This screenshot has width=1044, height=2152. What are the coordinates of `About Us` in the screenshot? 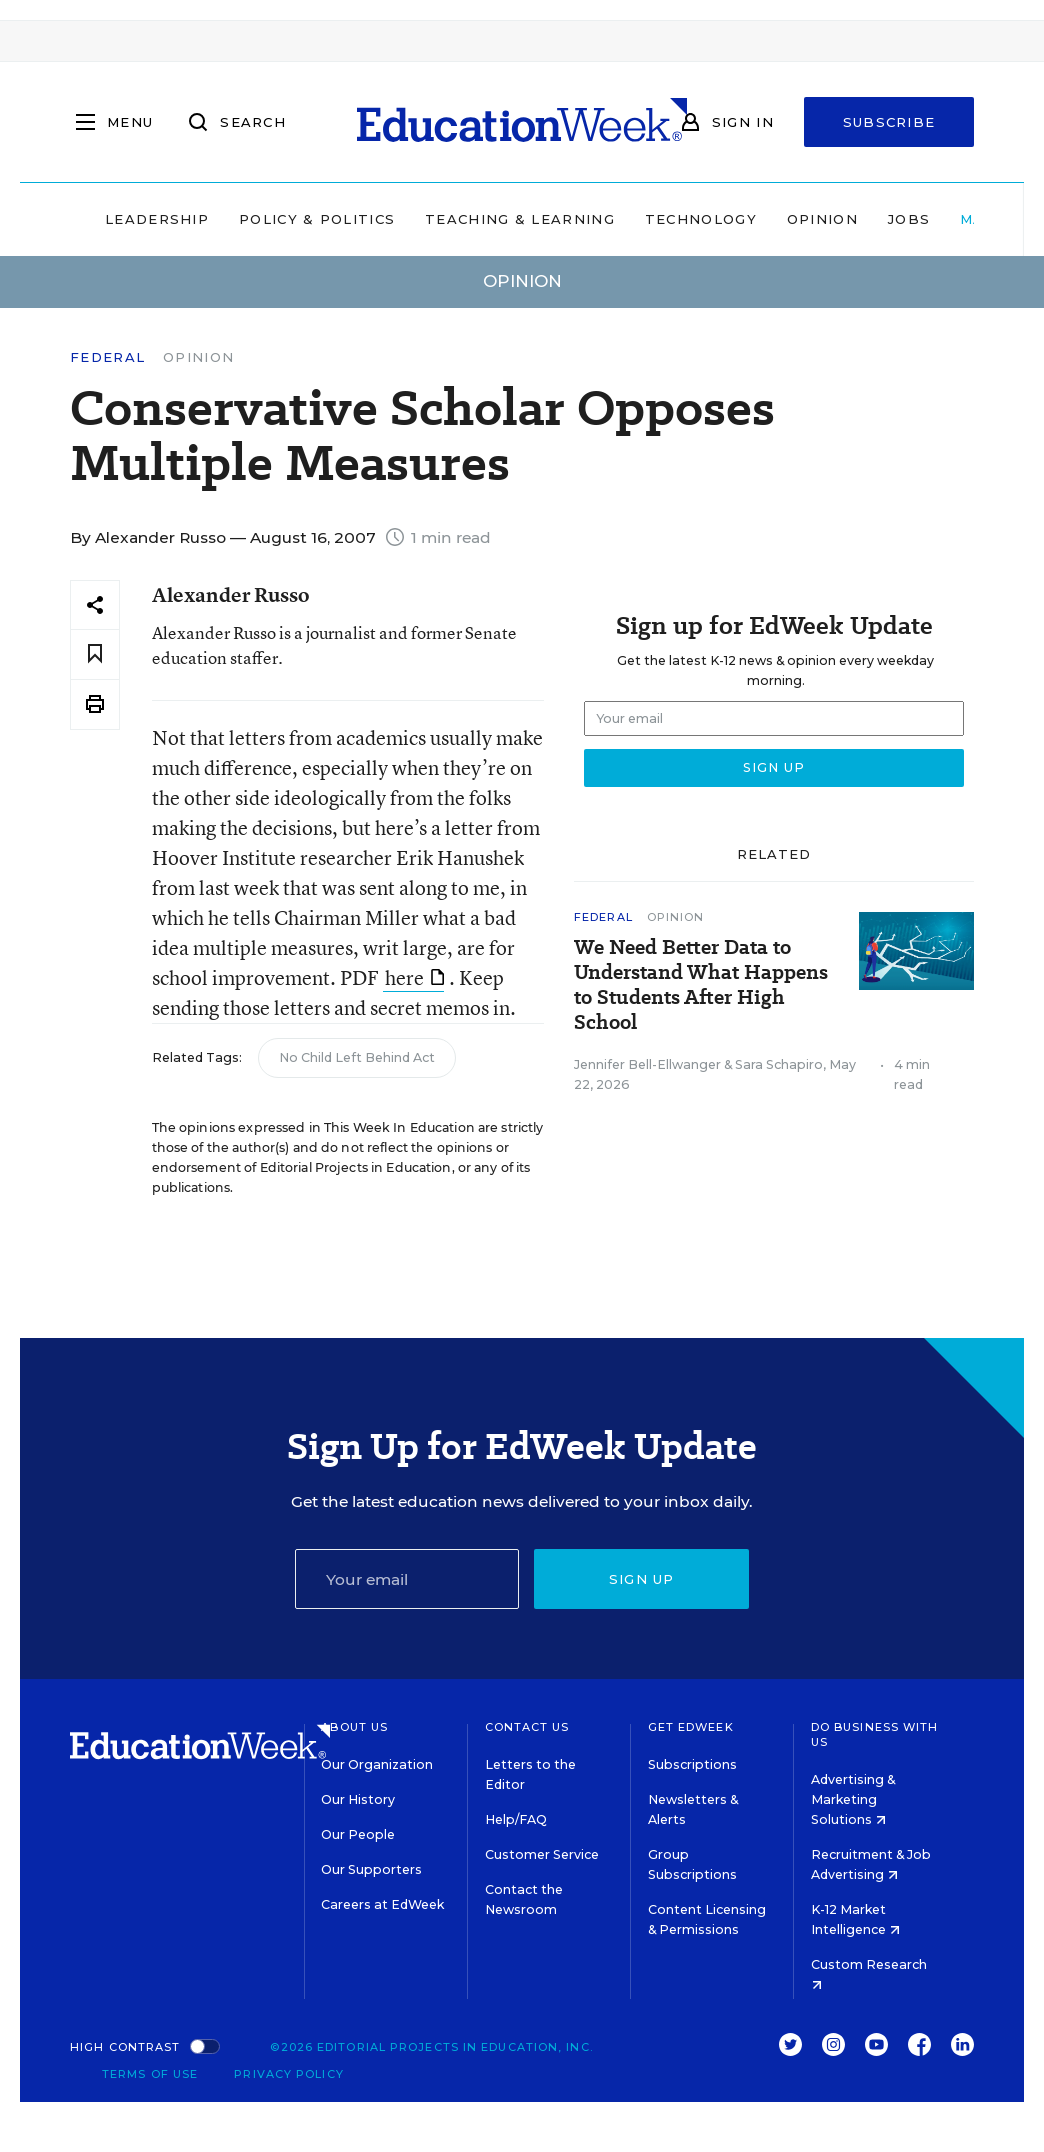 It's located at (354, 1727).